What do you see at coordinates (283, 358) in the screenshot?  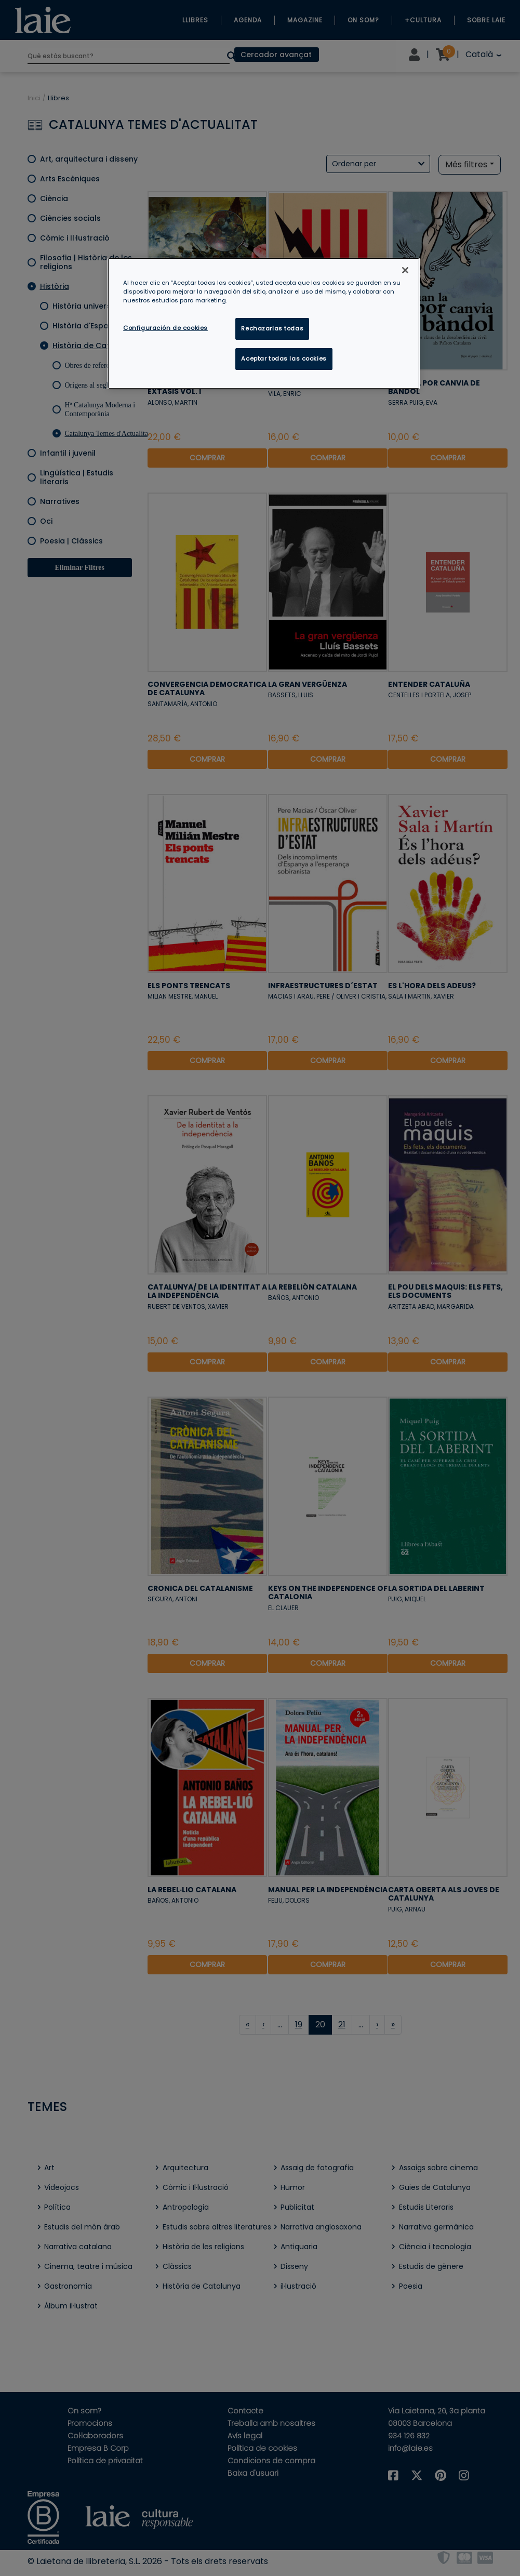 I see `Aceptar todas las cookies` at bounding box center [283, 358].